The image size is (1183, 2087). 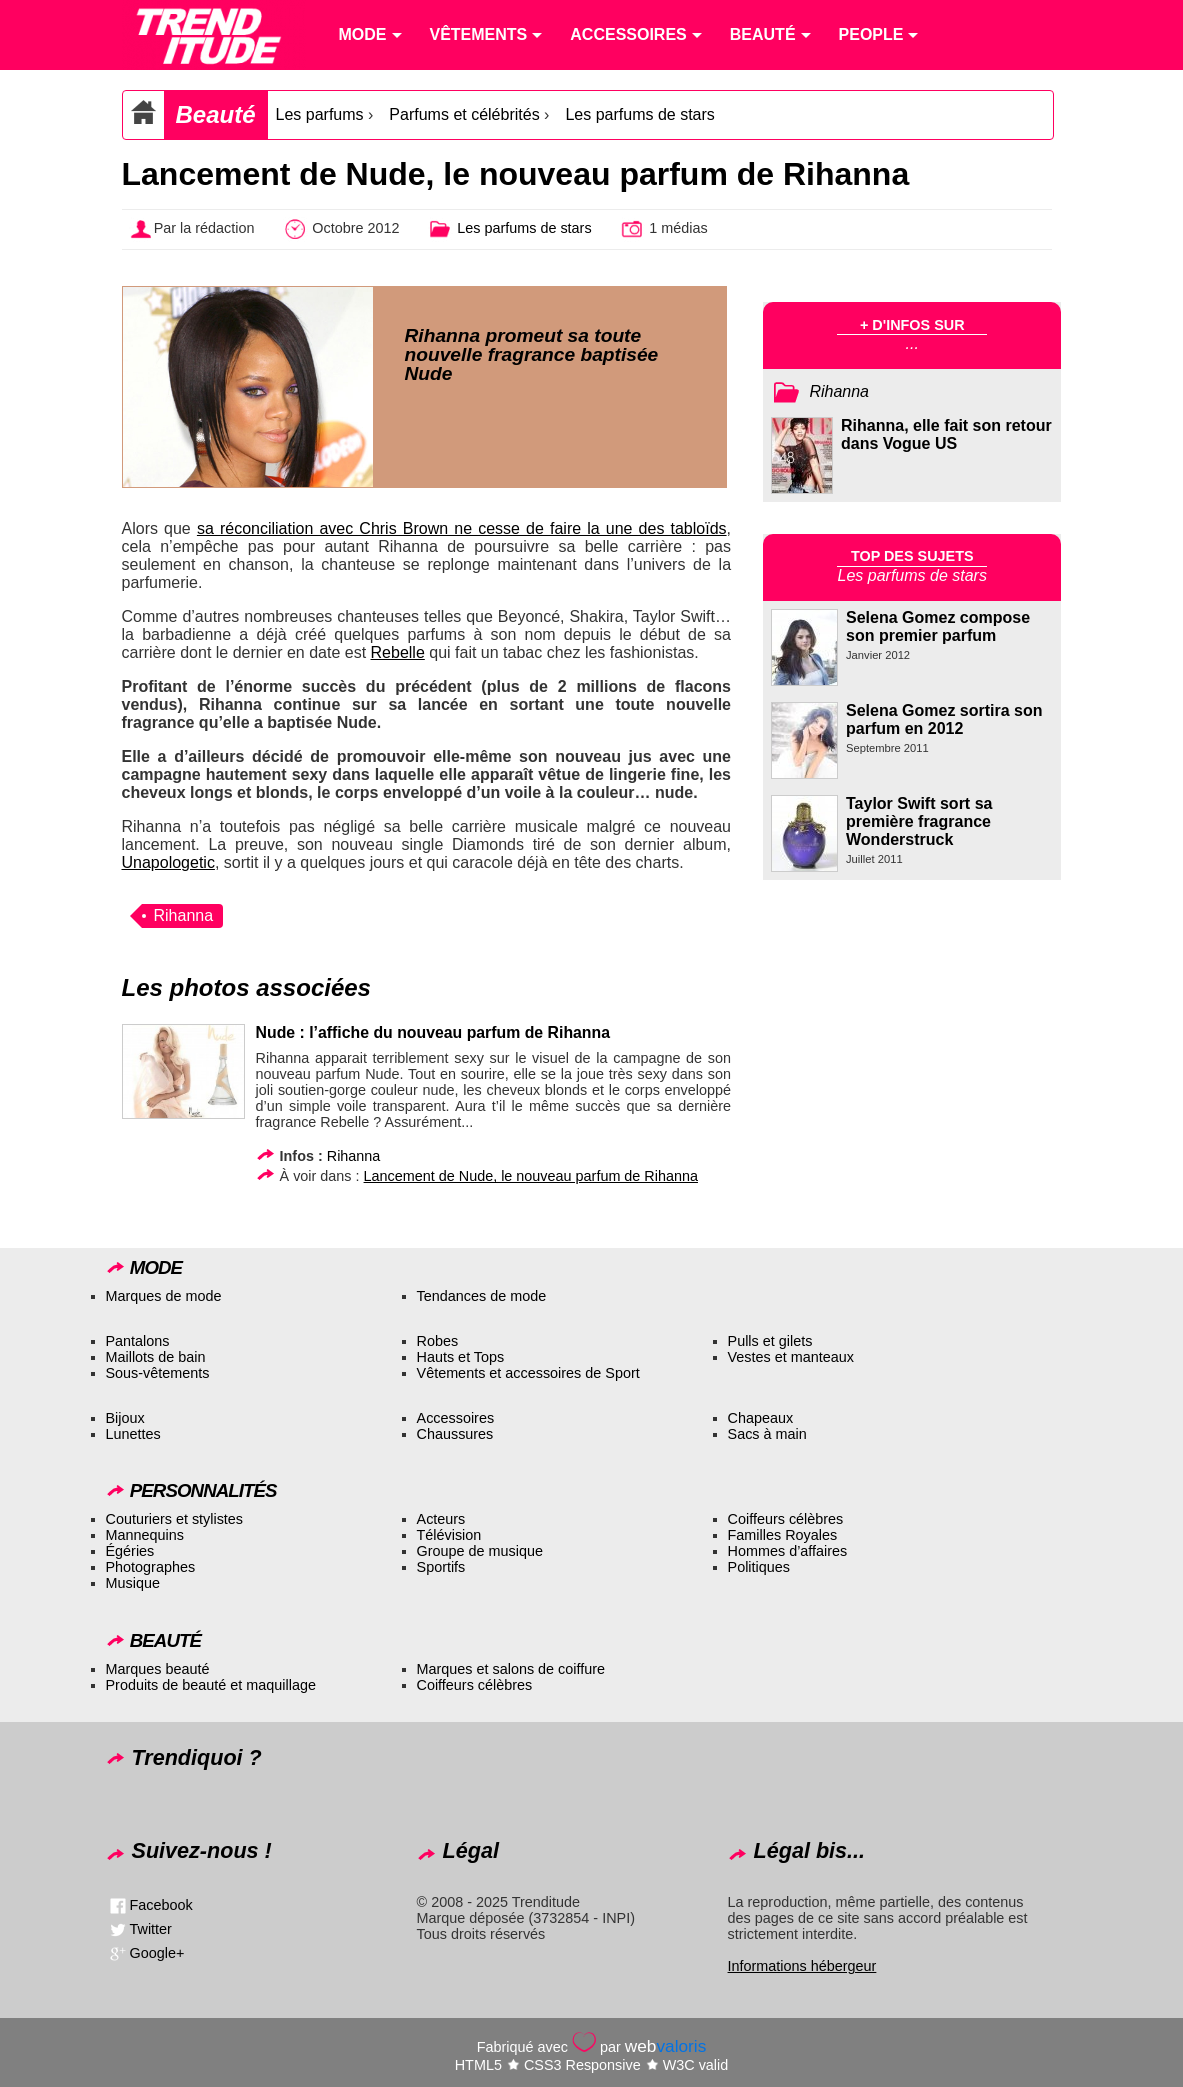 I want to click on Rihanna, so click(x=184, y=915).